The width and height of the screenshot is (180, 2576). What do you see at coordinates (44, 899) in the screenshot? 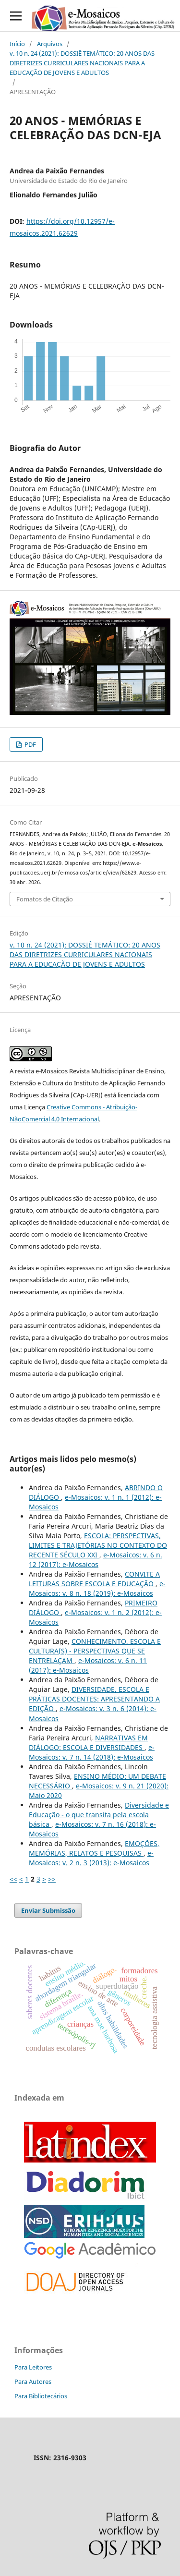
I see `Fomatos de Citação` at bounding box center [44, 899].